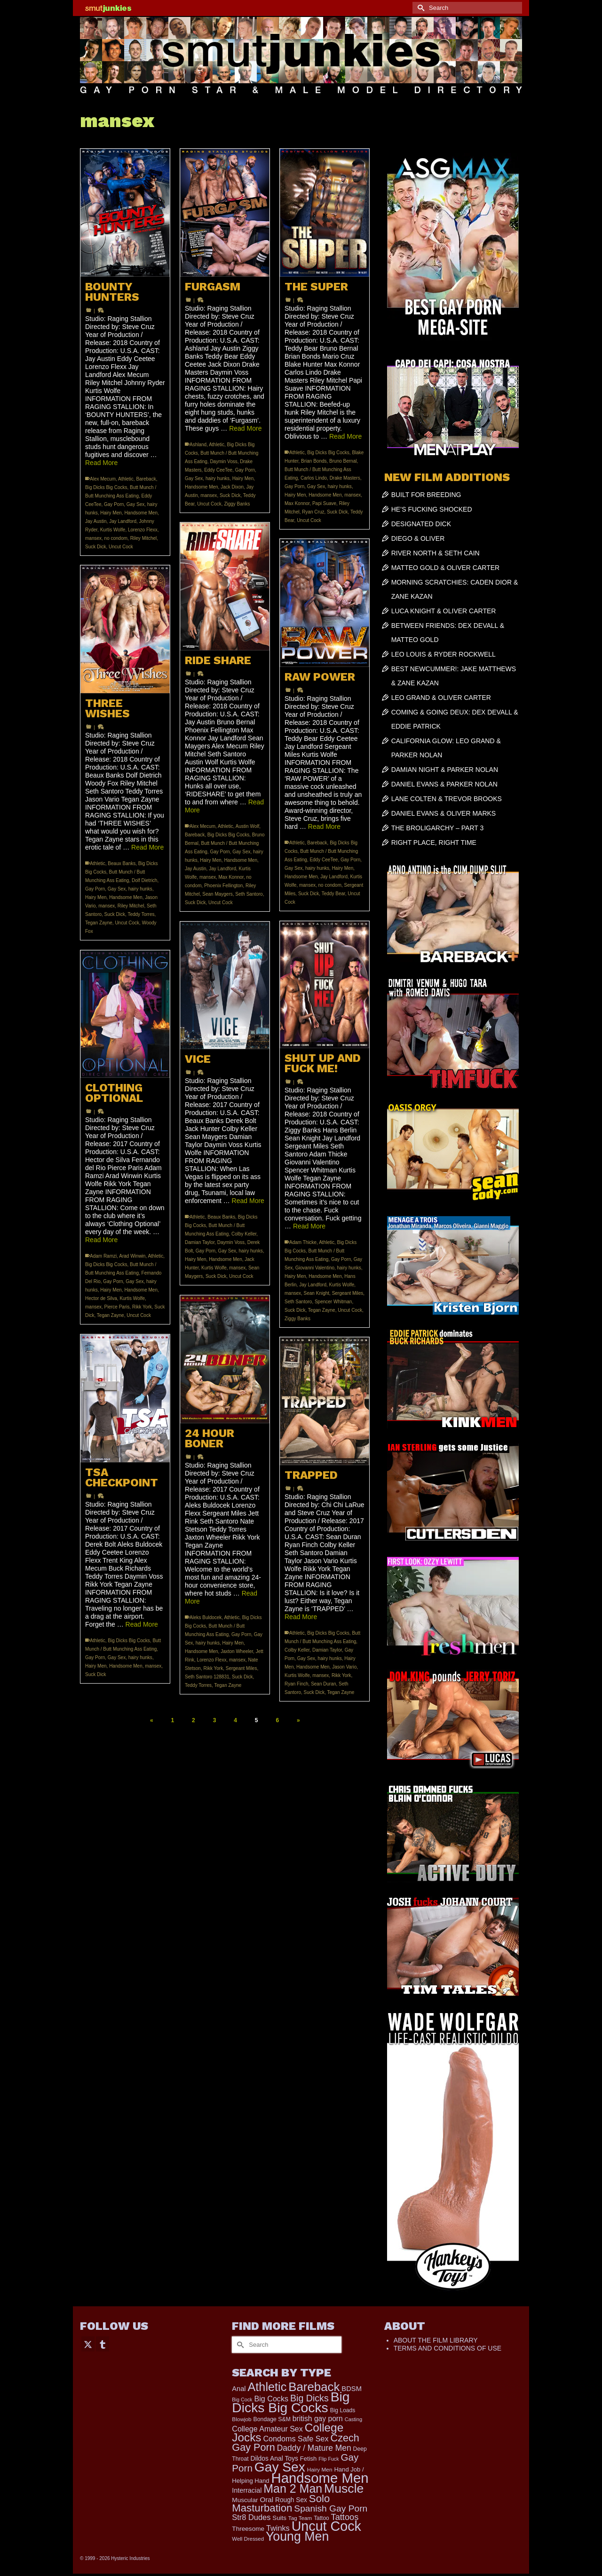 This screenshot has height=2576, width=602. I want to click on Suck Dick, so click(95, 546).